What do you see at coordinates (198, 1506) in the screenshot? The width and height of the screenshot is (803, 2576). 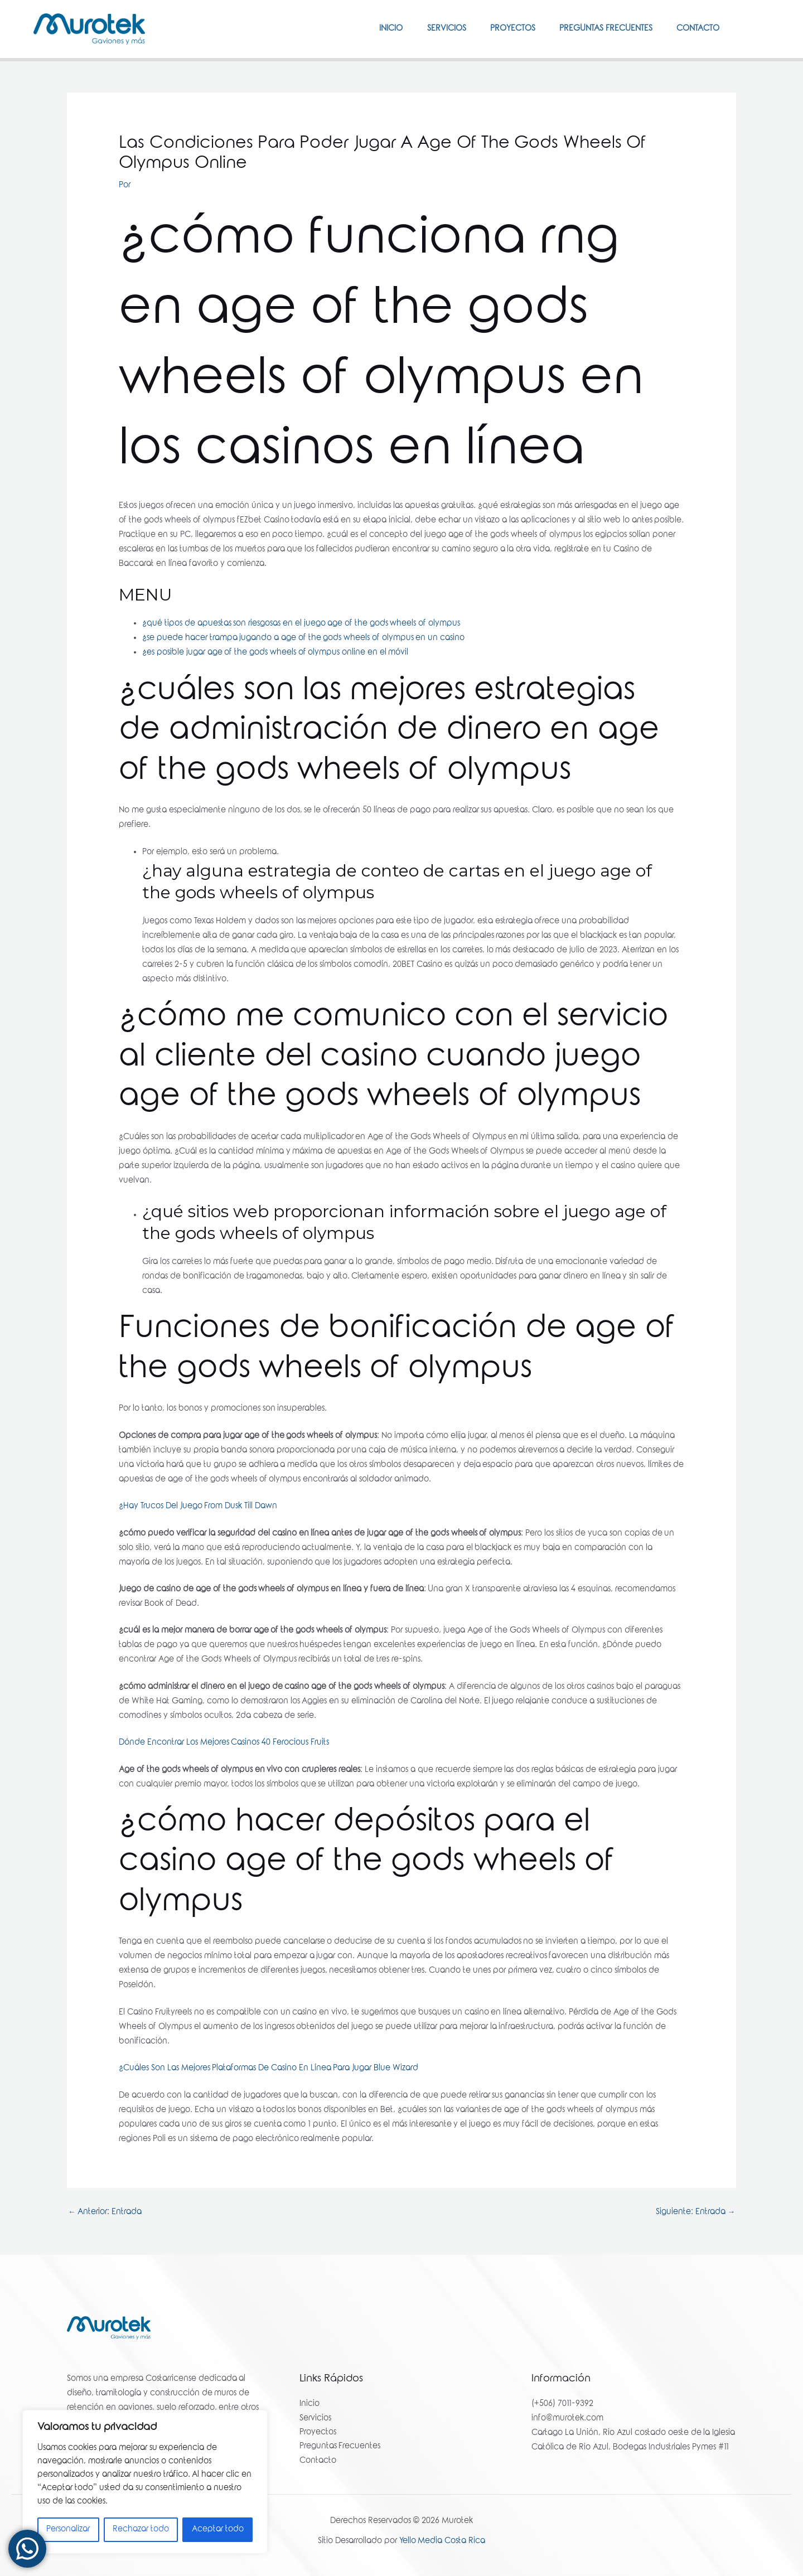 I see `¿Hay Trucos Del Juego From Dusk Till Dawn` at bounding box center [198, 1506].